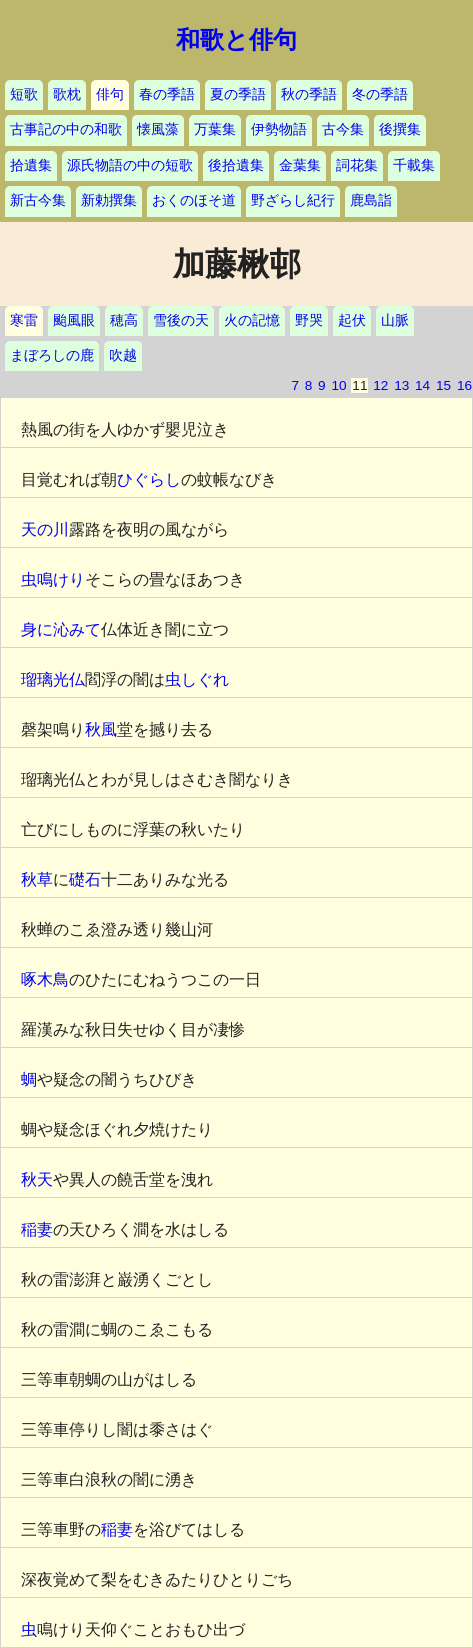 Image resolution: width=473 pixels, height=1648 pixels. Describe the element at coordinates (252, 320) in the screenshot. I see `火の記憶` at that location.